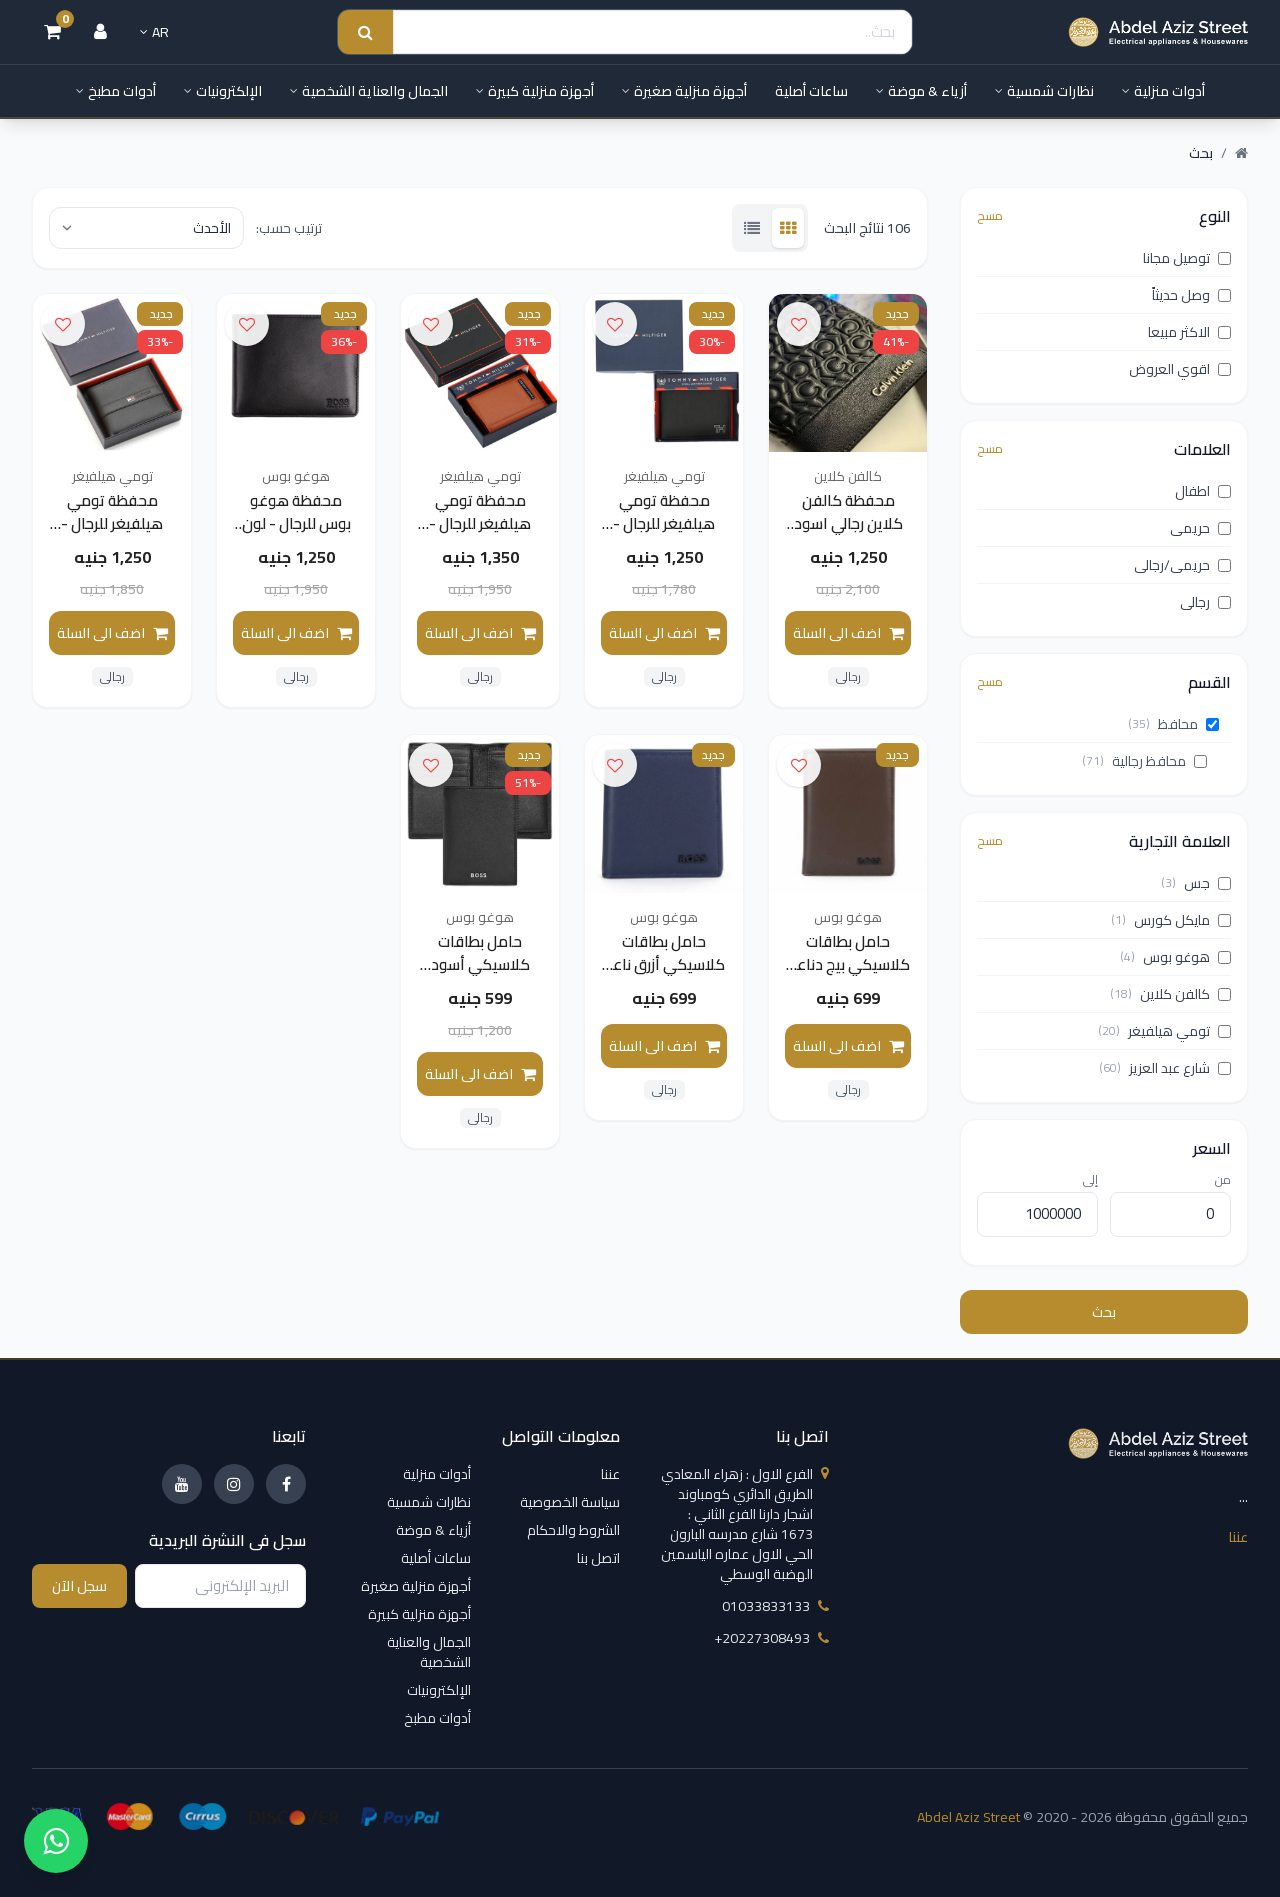 The width and height of the screenshot is (1280, 1897). What do you see at coordinates (369, 91) in the screenshot?
I see `الجمال والعناية الشخصية` at bounding box center [369, 91].